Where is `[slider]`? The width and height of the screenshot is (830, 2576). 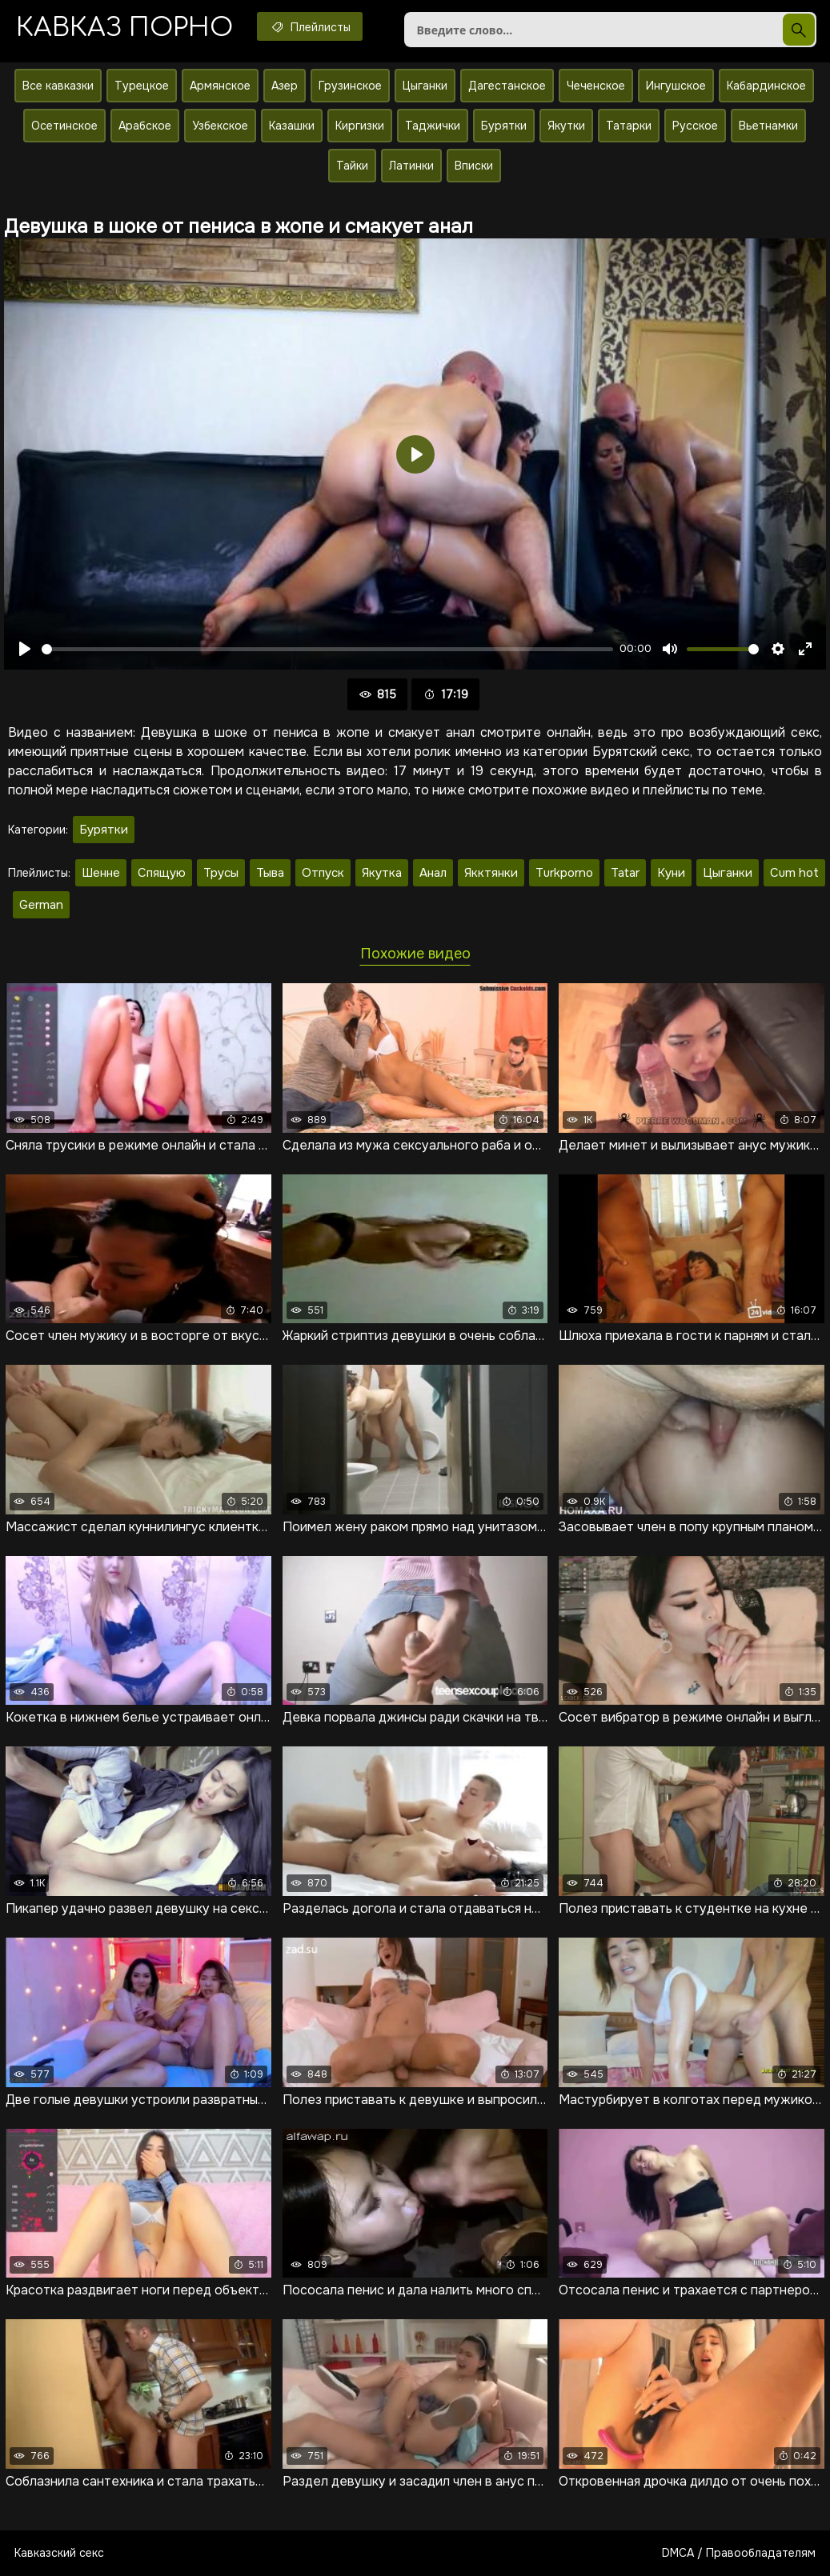
[slider] is located at coordinates (327, 649).